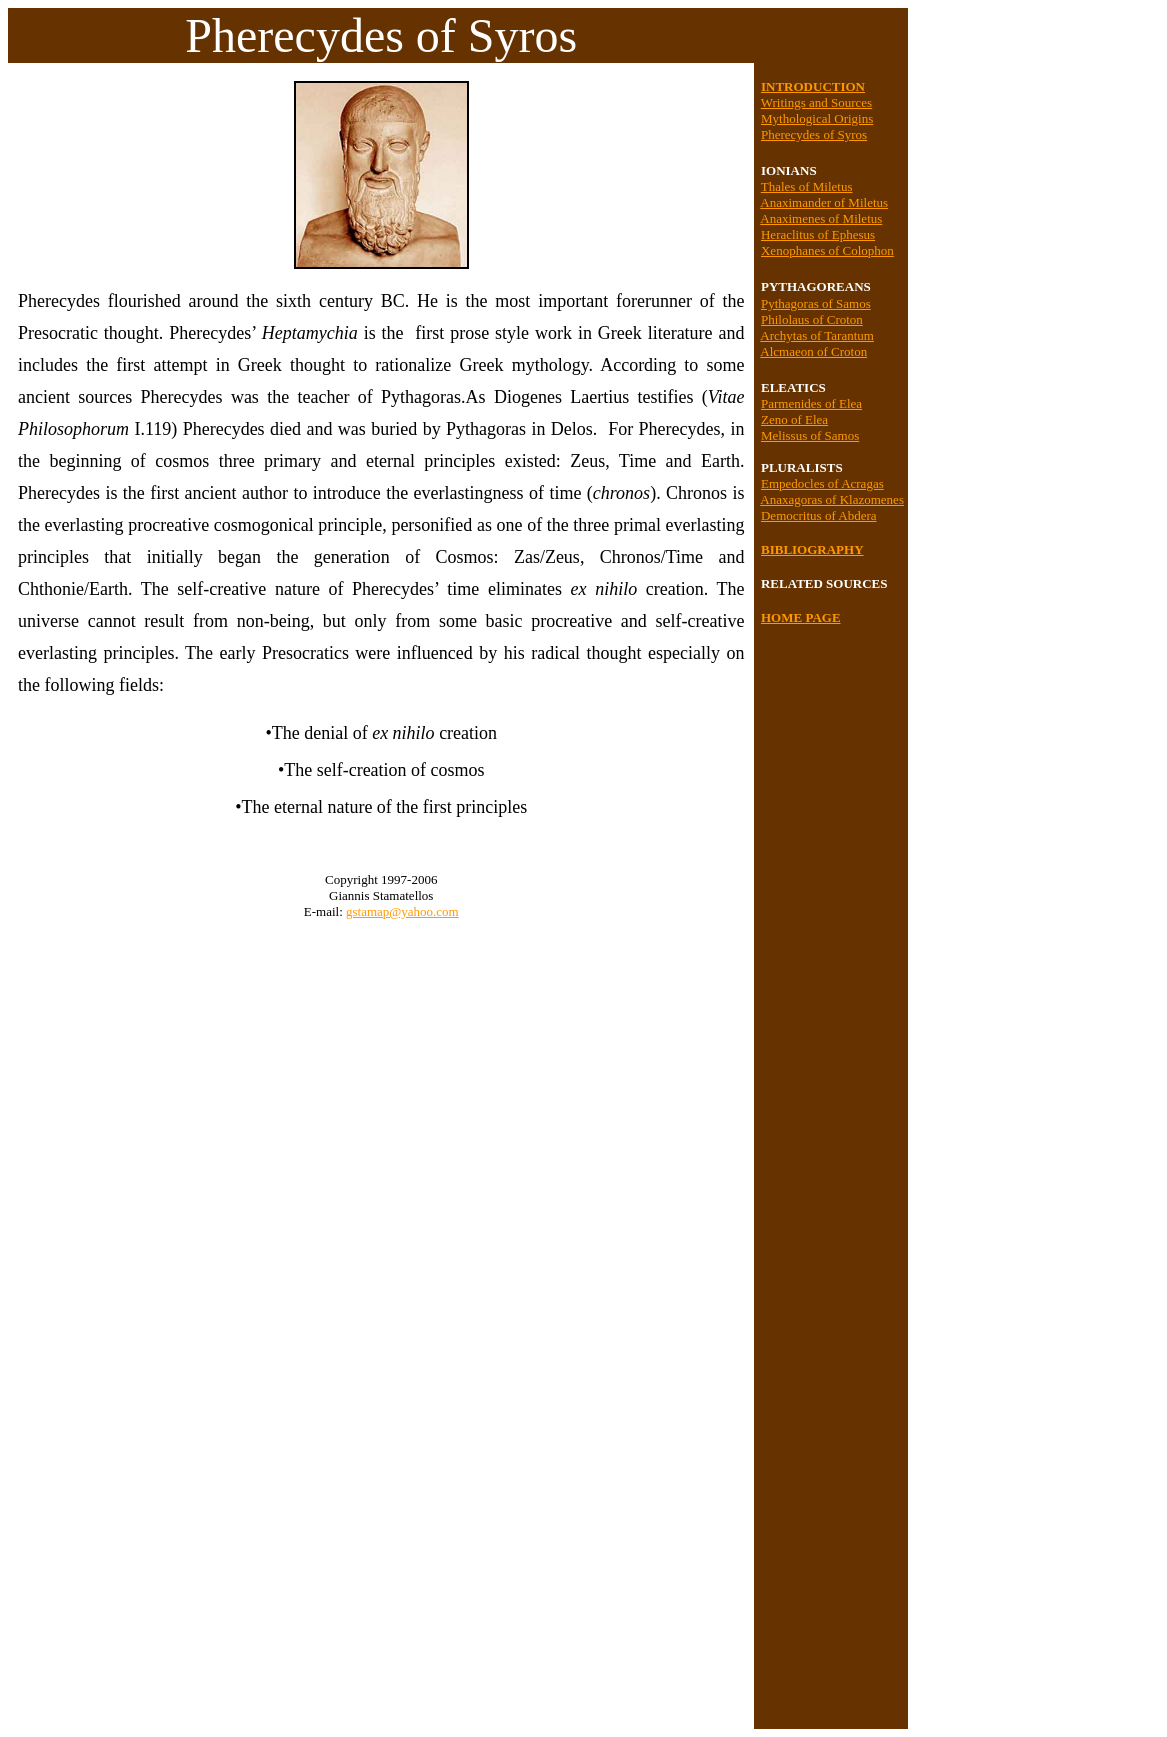  What do you see at coordinates (801, 617) in the screenshot?
I see `HOME PAGE` at bounding box center [801, 617].